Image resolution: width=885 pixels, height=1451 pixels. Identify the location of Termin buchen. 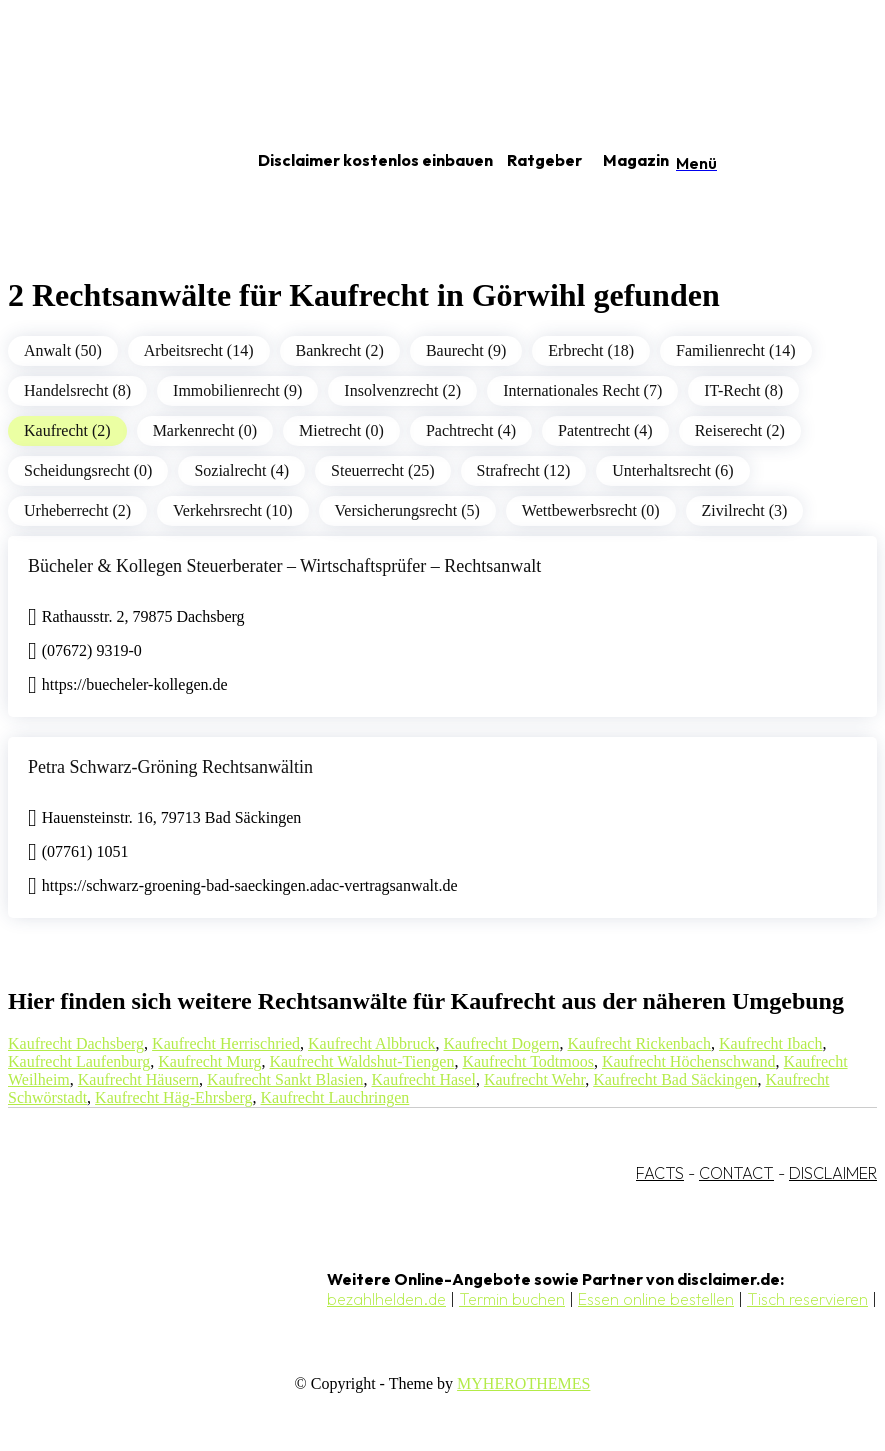
(512, 1299).